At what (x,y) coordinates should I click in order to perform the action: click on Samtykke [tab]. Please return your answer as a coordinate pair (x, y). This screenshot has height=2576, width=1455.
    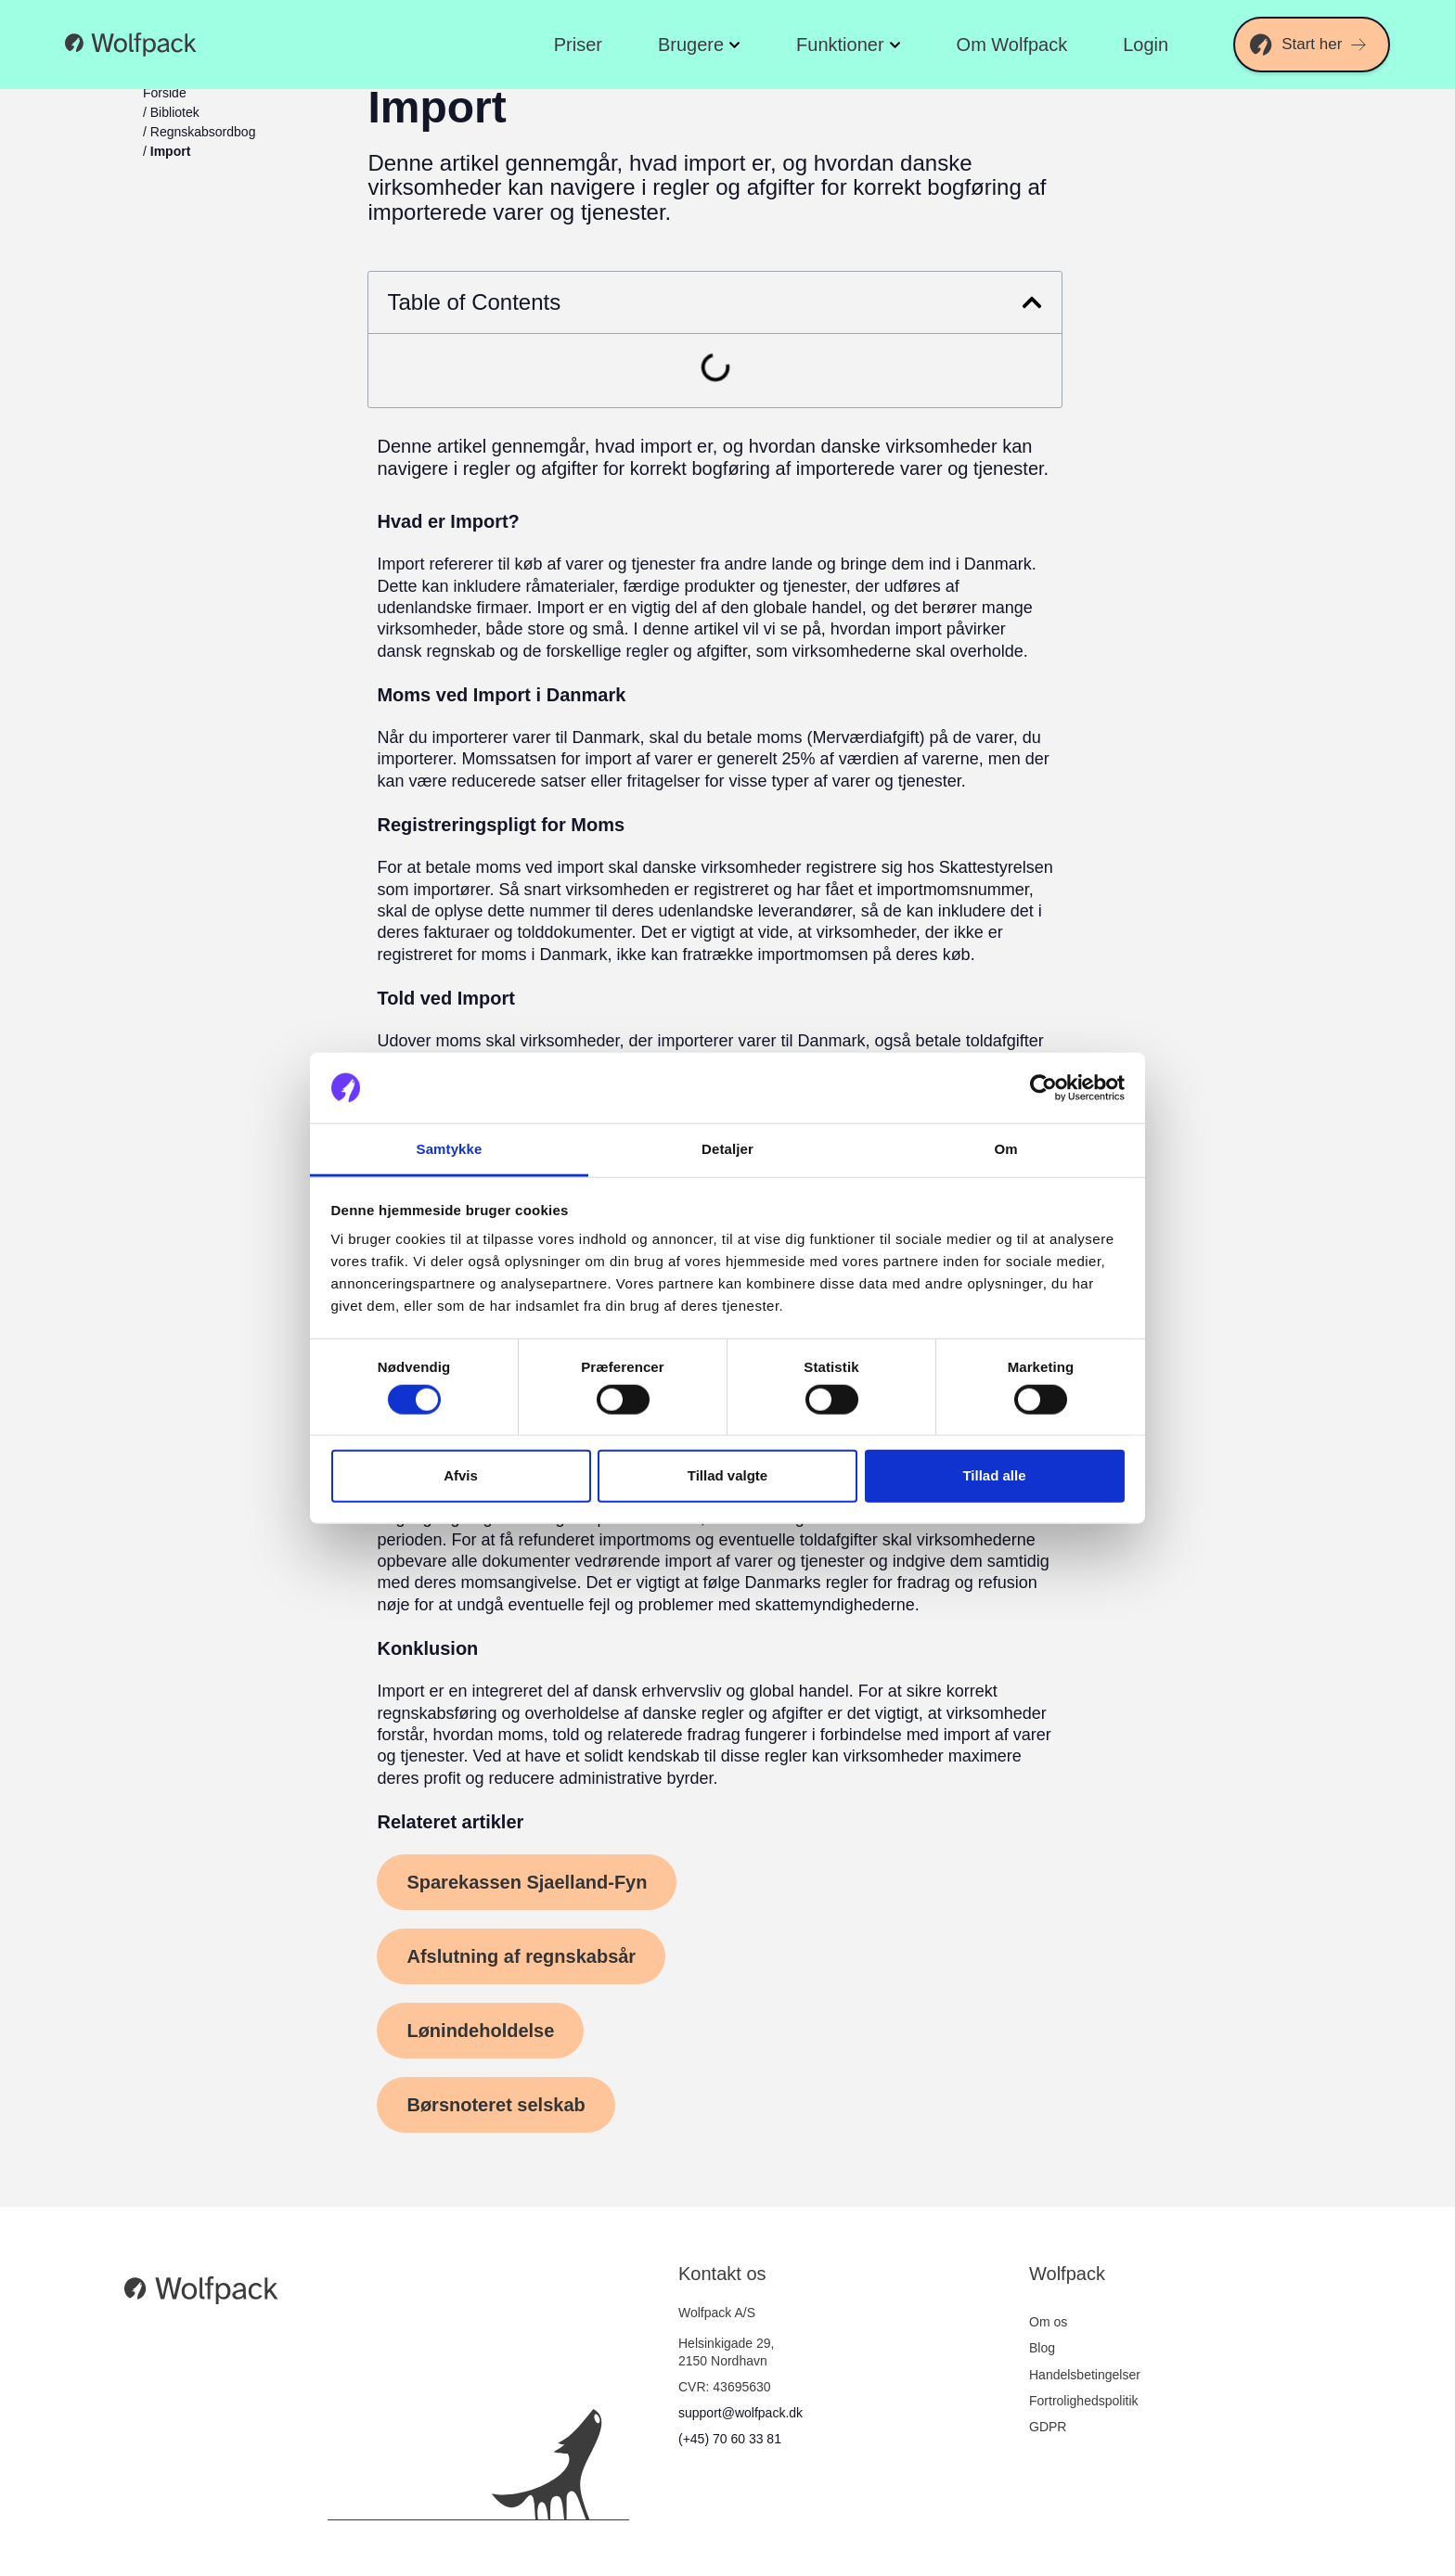
    Looking at the image, I should click on (450, 1149).